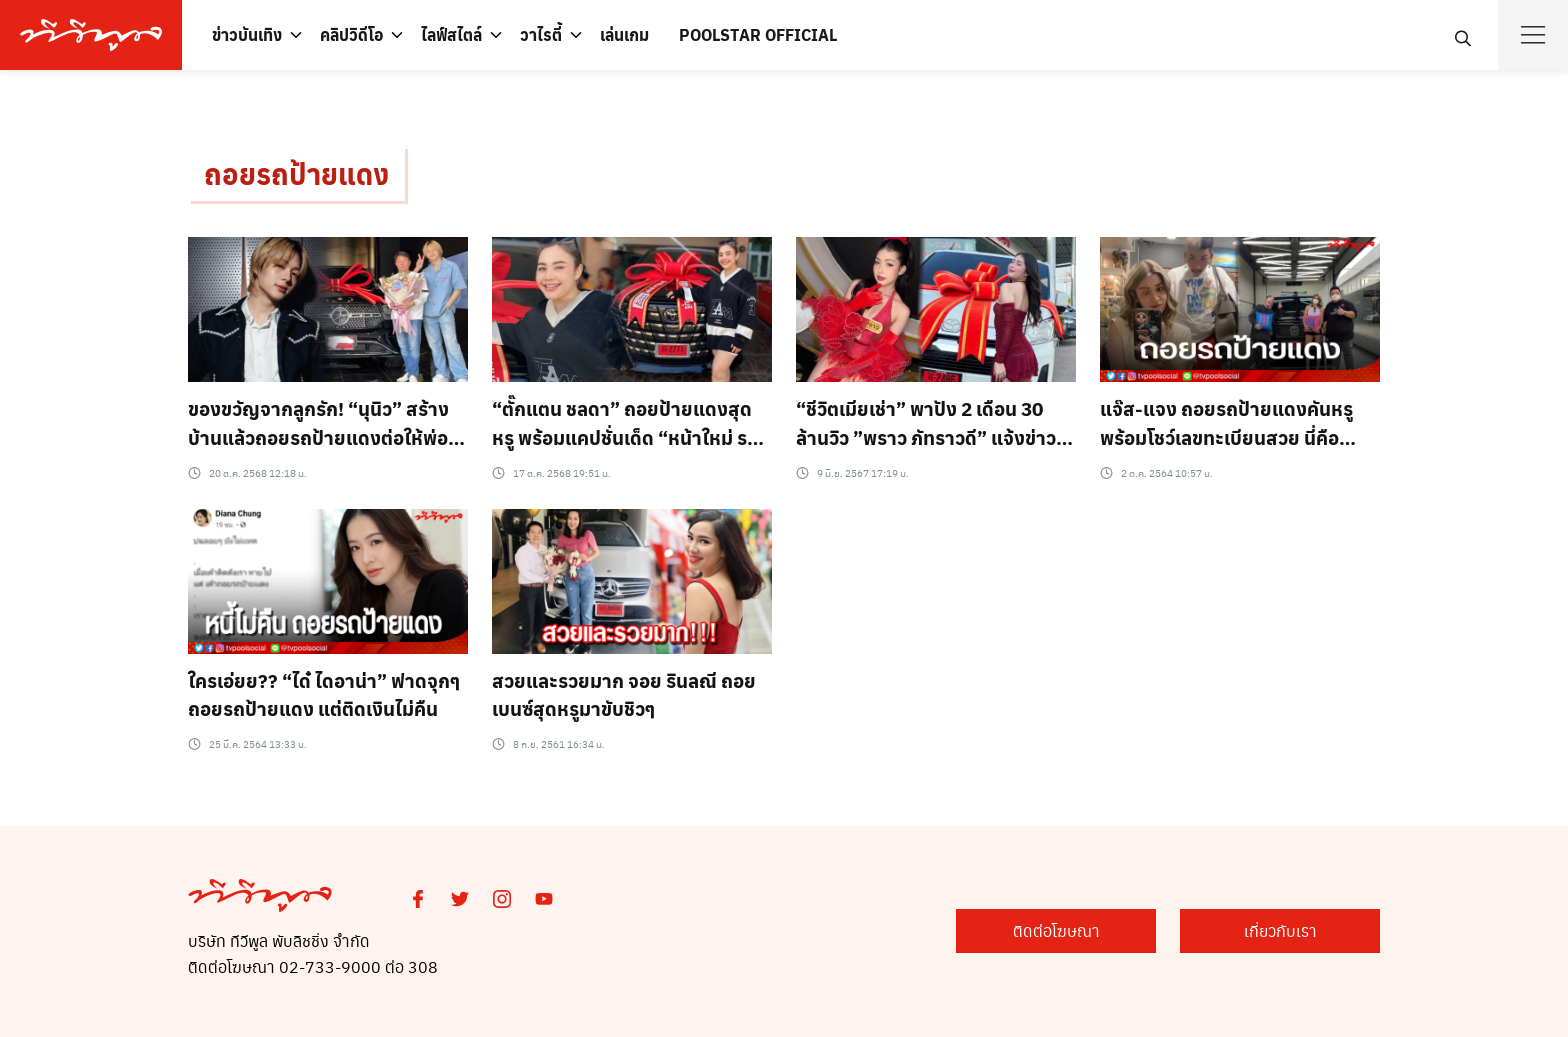  I want to click on เกี่ยวกับเรา, so click(1280, 930).